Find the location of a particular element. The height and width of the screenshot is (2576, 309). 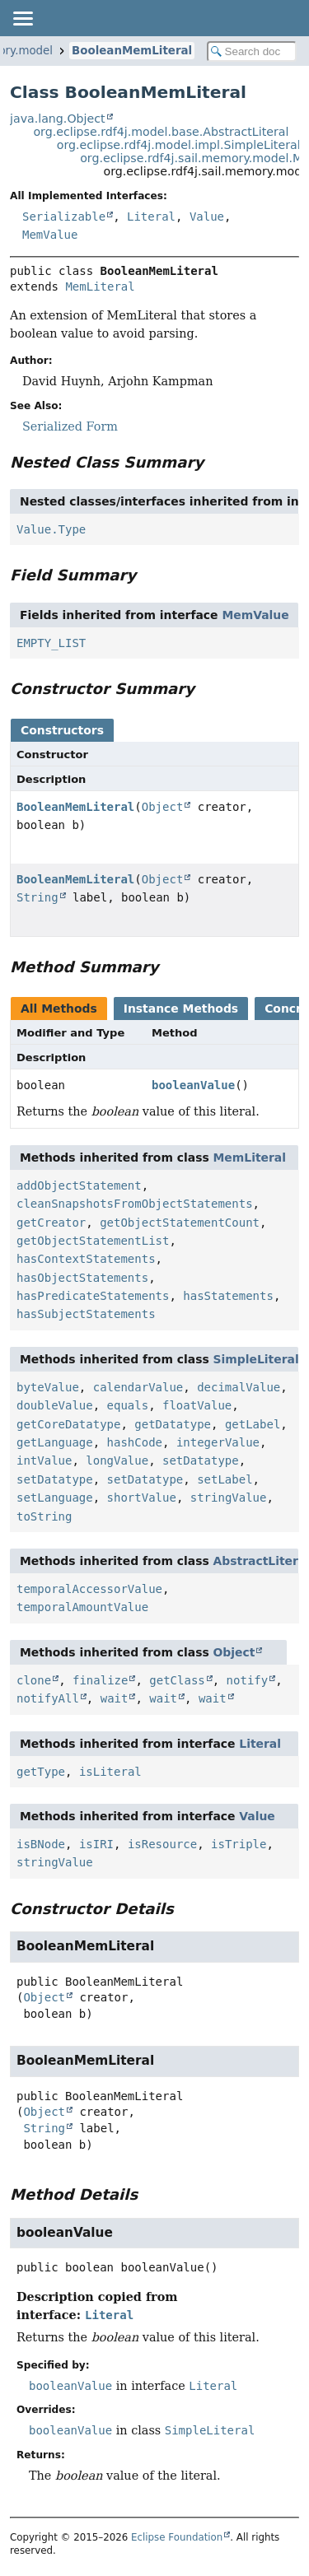

setLanguage is located at coordinates (54, 1497).